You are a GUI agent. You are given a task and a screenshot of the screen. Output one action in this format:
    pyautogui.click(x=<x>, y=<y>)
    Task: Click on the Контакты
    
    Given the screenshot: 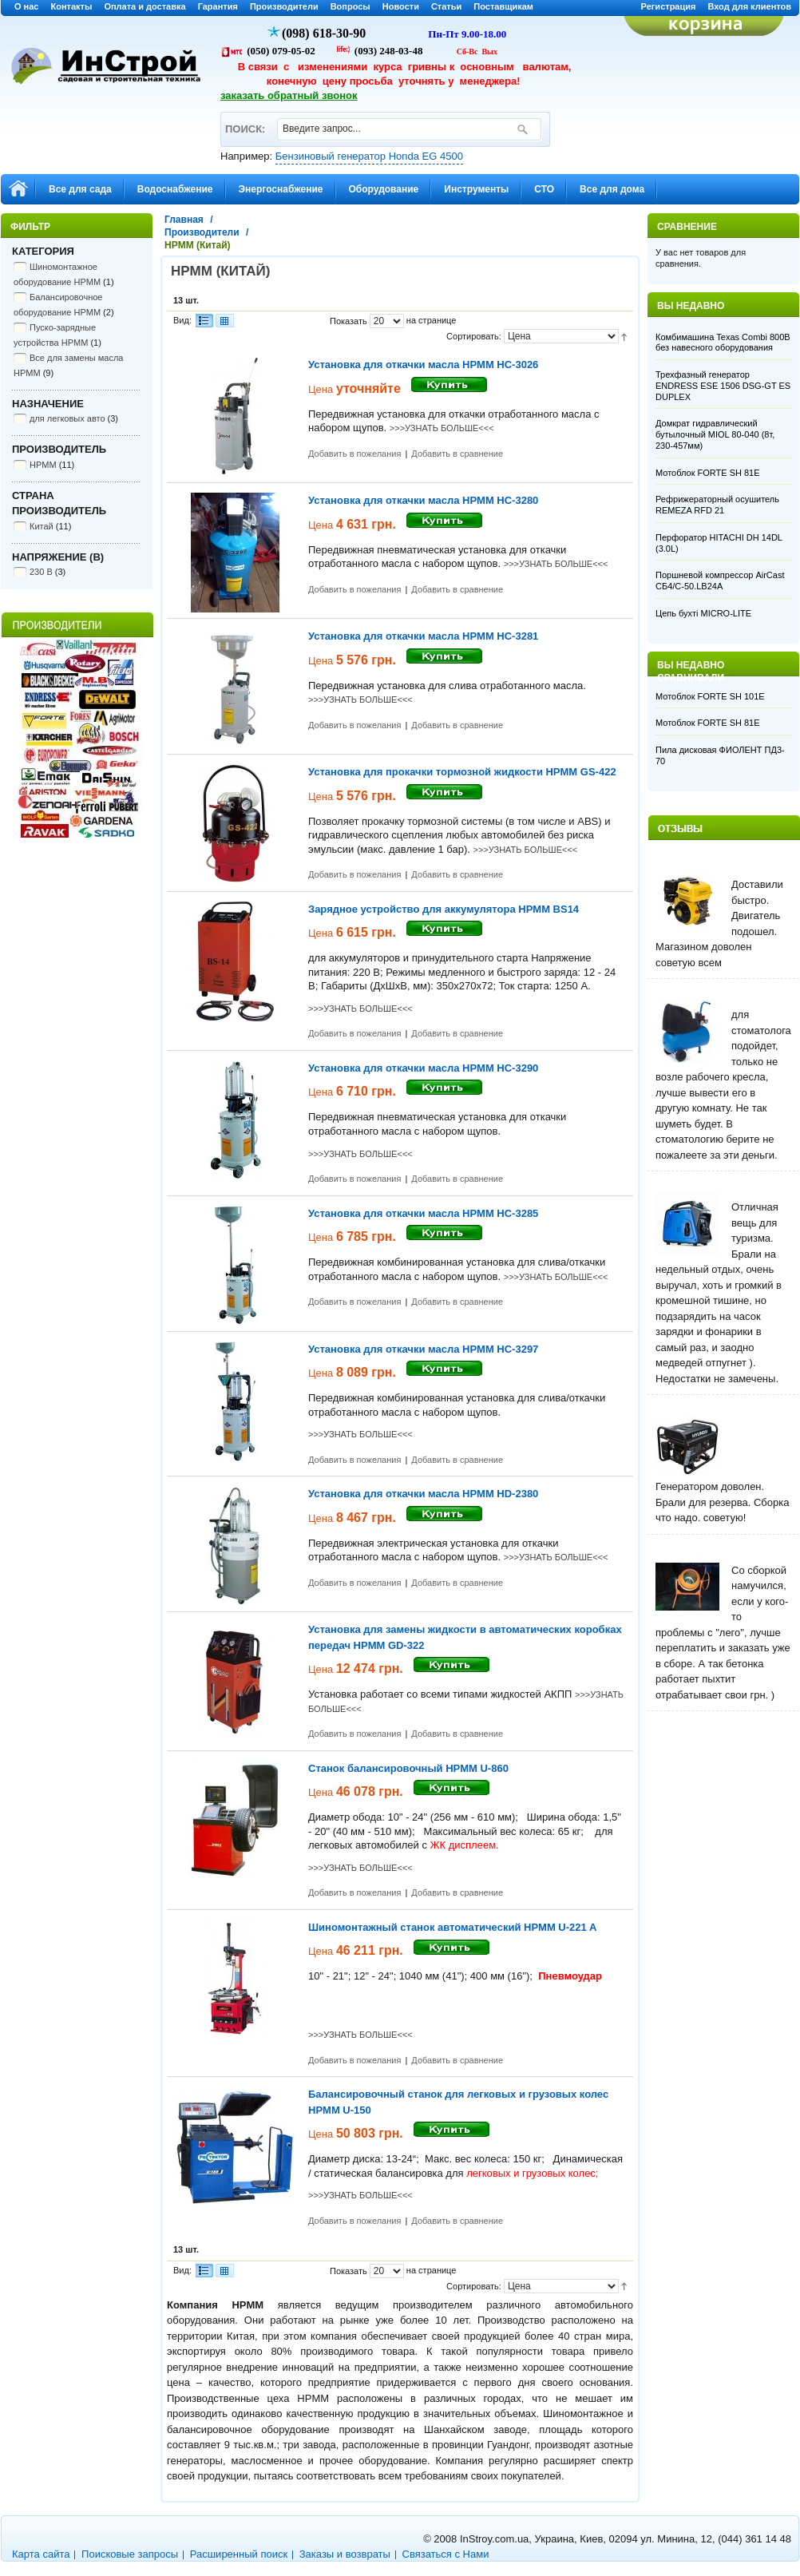 What is the action you would take?
    pyautogui.click(x=72, y=6)
    